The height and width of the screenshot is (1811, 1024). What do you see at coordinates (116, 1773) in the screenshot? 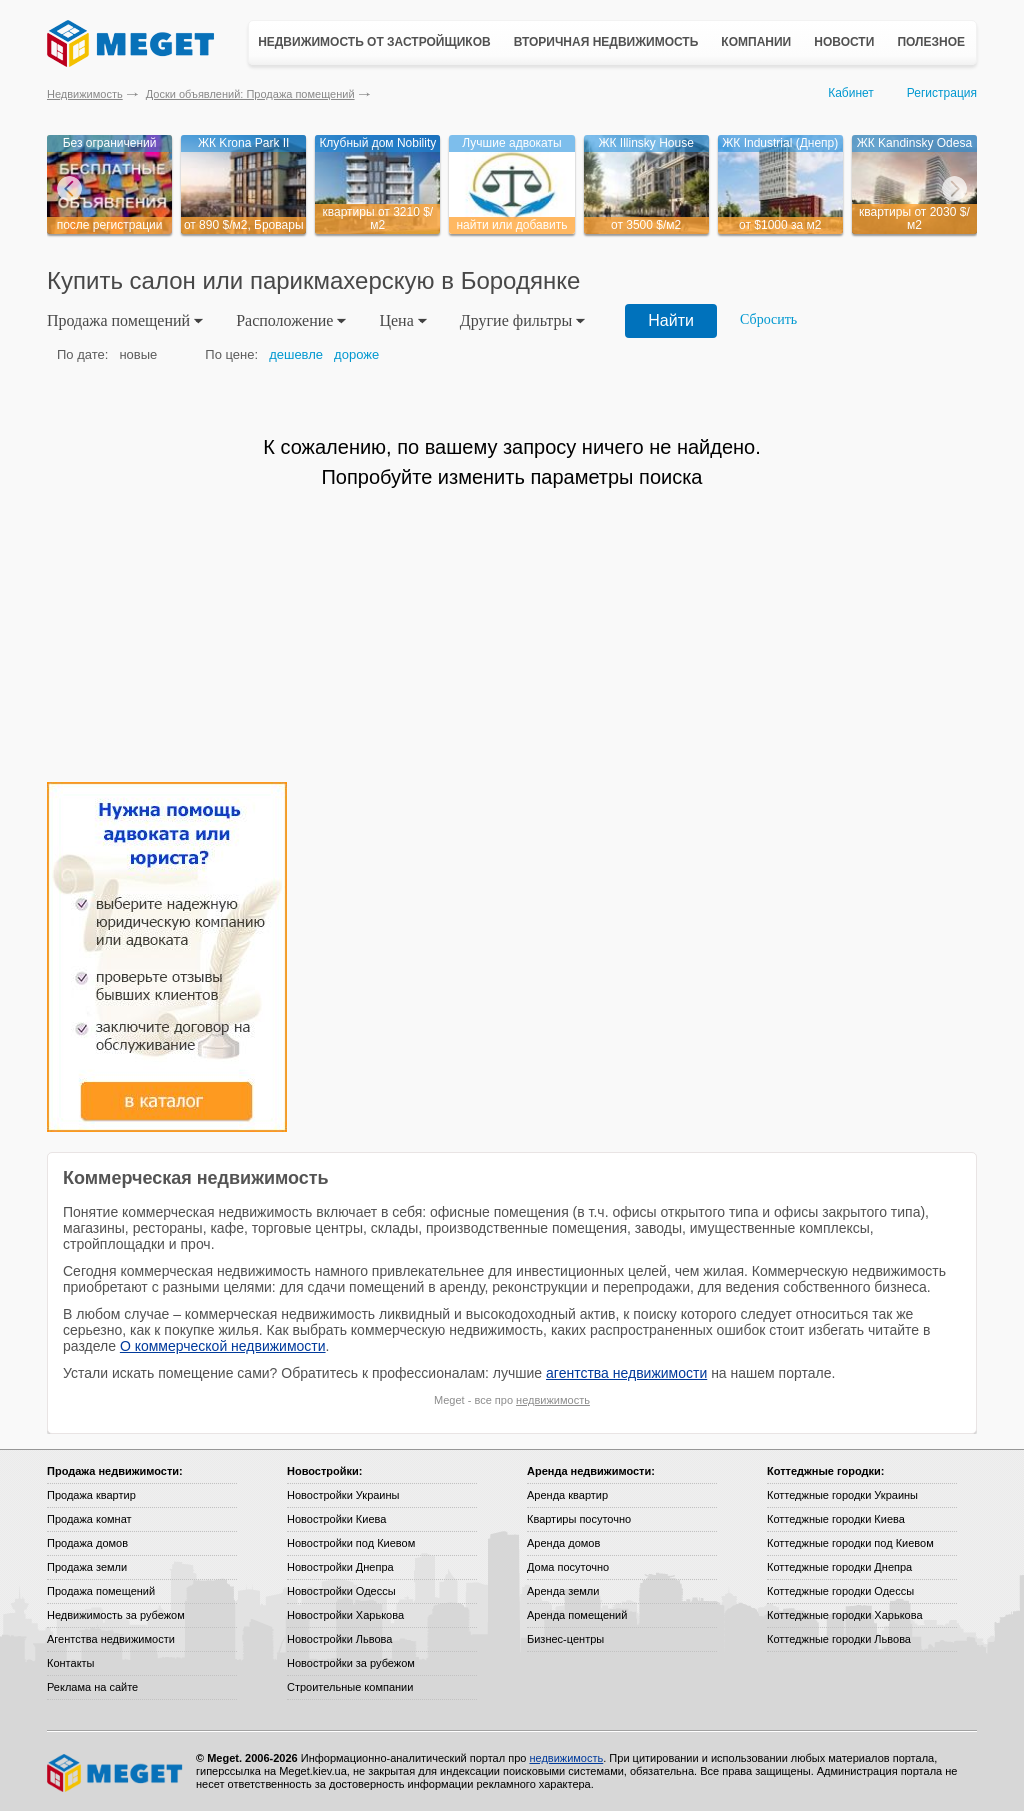
I see `Meget все о недвижимости` at bounding box center [116, 1773].